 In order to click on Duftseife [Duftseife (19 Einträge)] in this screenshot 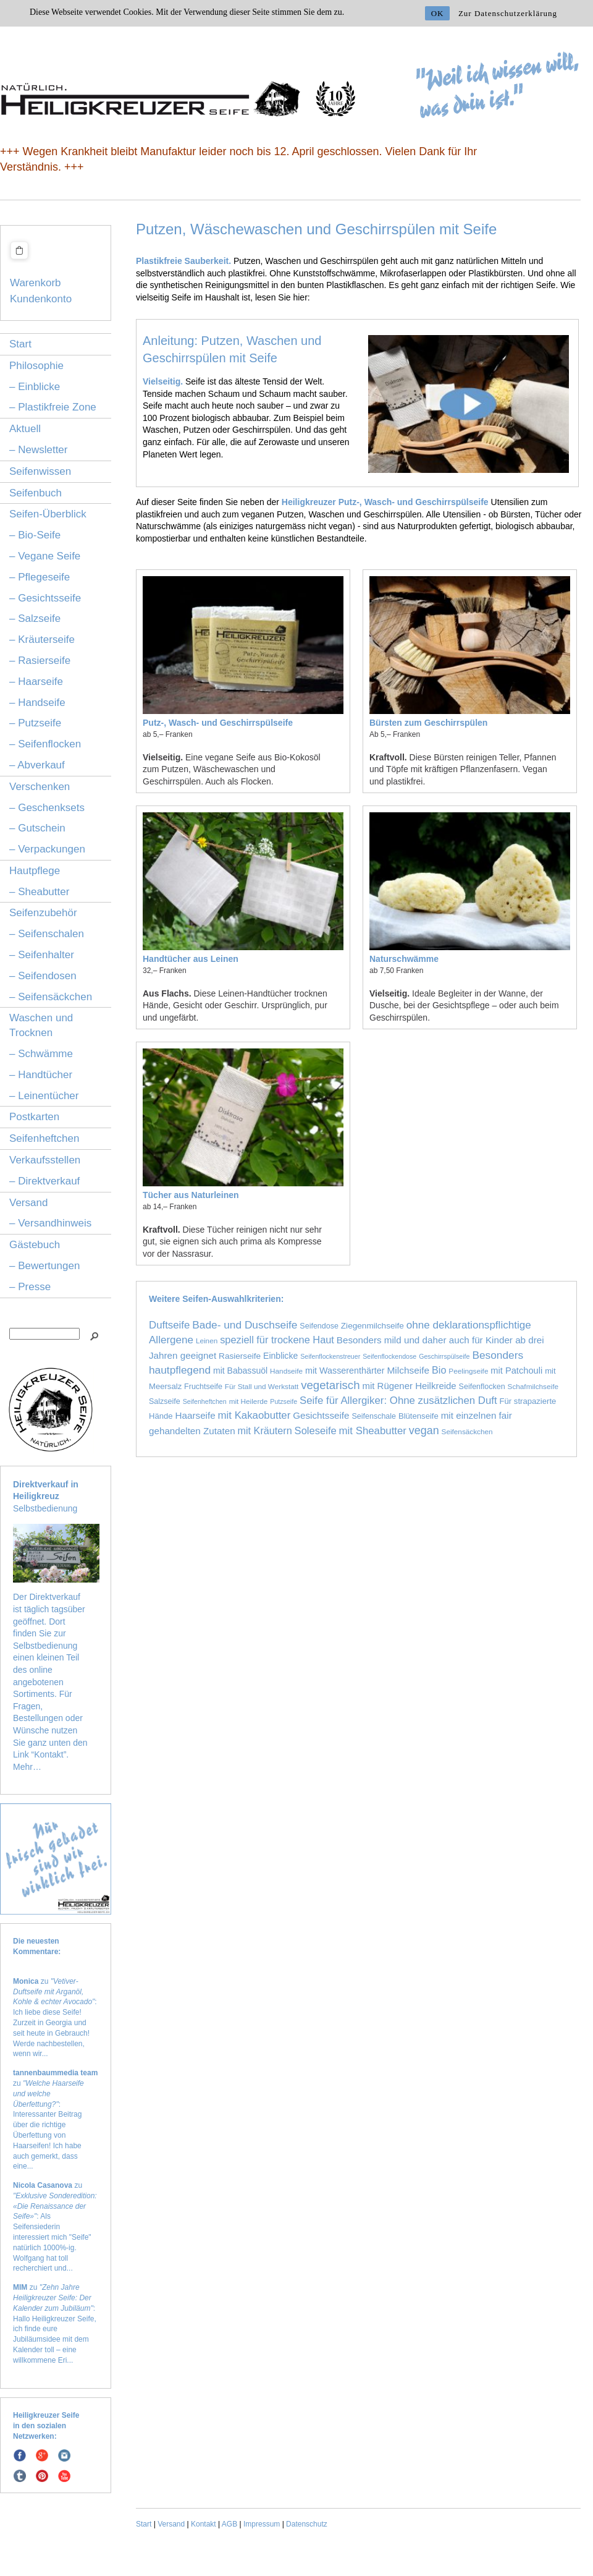, I will do `click(169, 1325)`.